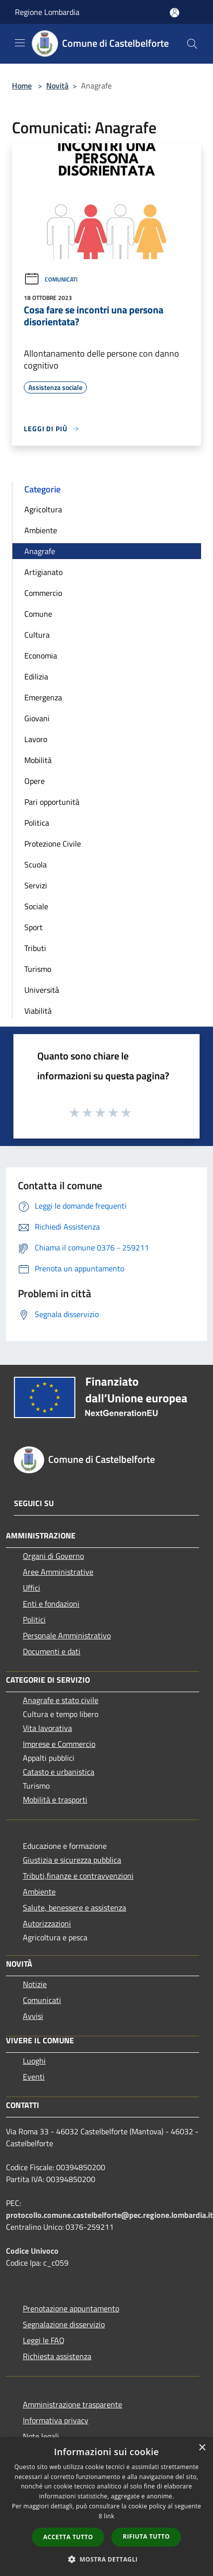 This screenshot has height=2576, width=213. Describe the element at coordinates (39, 551) in the screenshot. I see `Anagrafe` at that location.